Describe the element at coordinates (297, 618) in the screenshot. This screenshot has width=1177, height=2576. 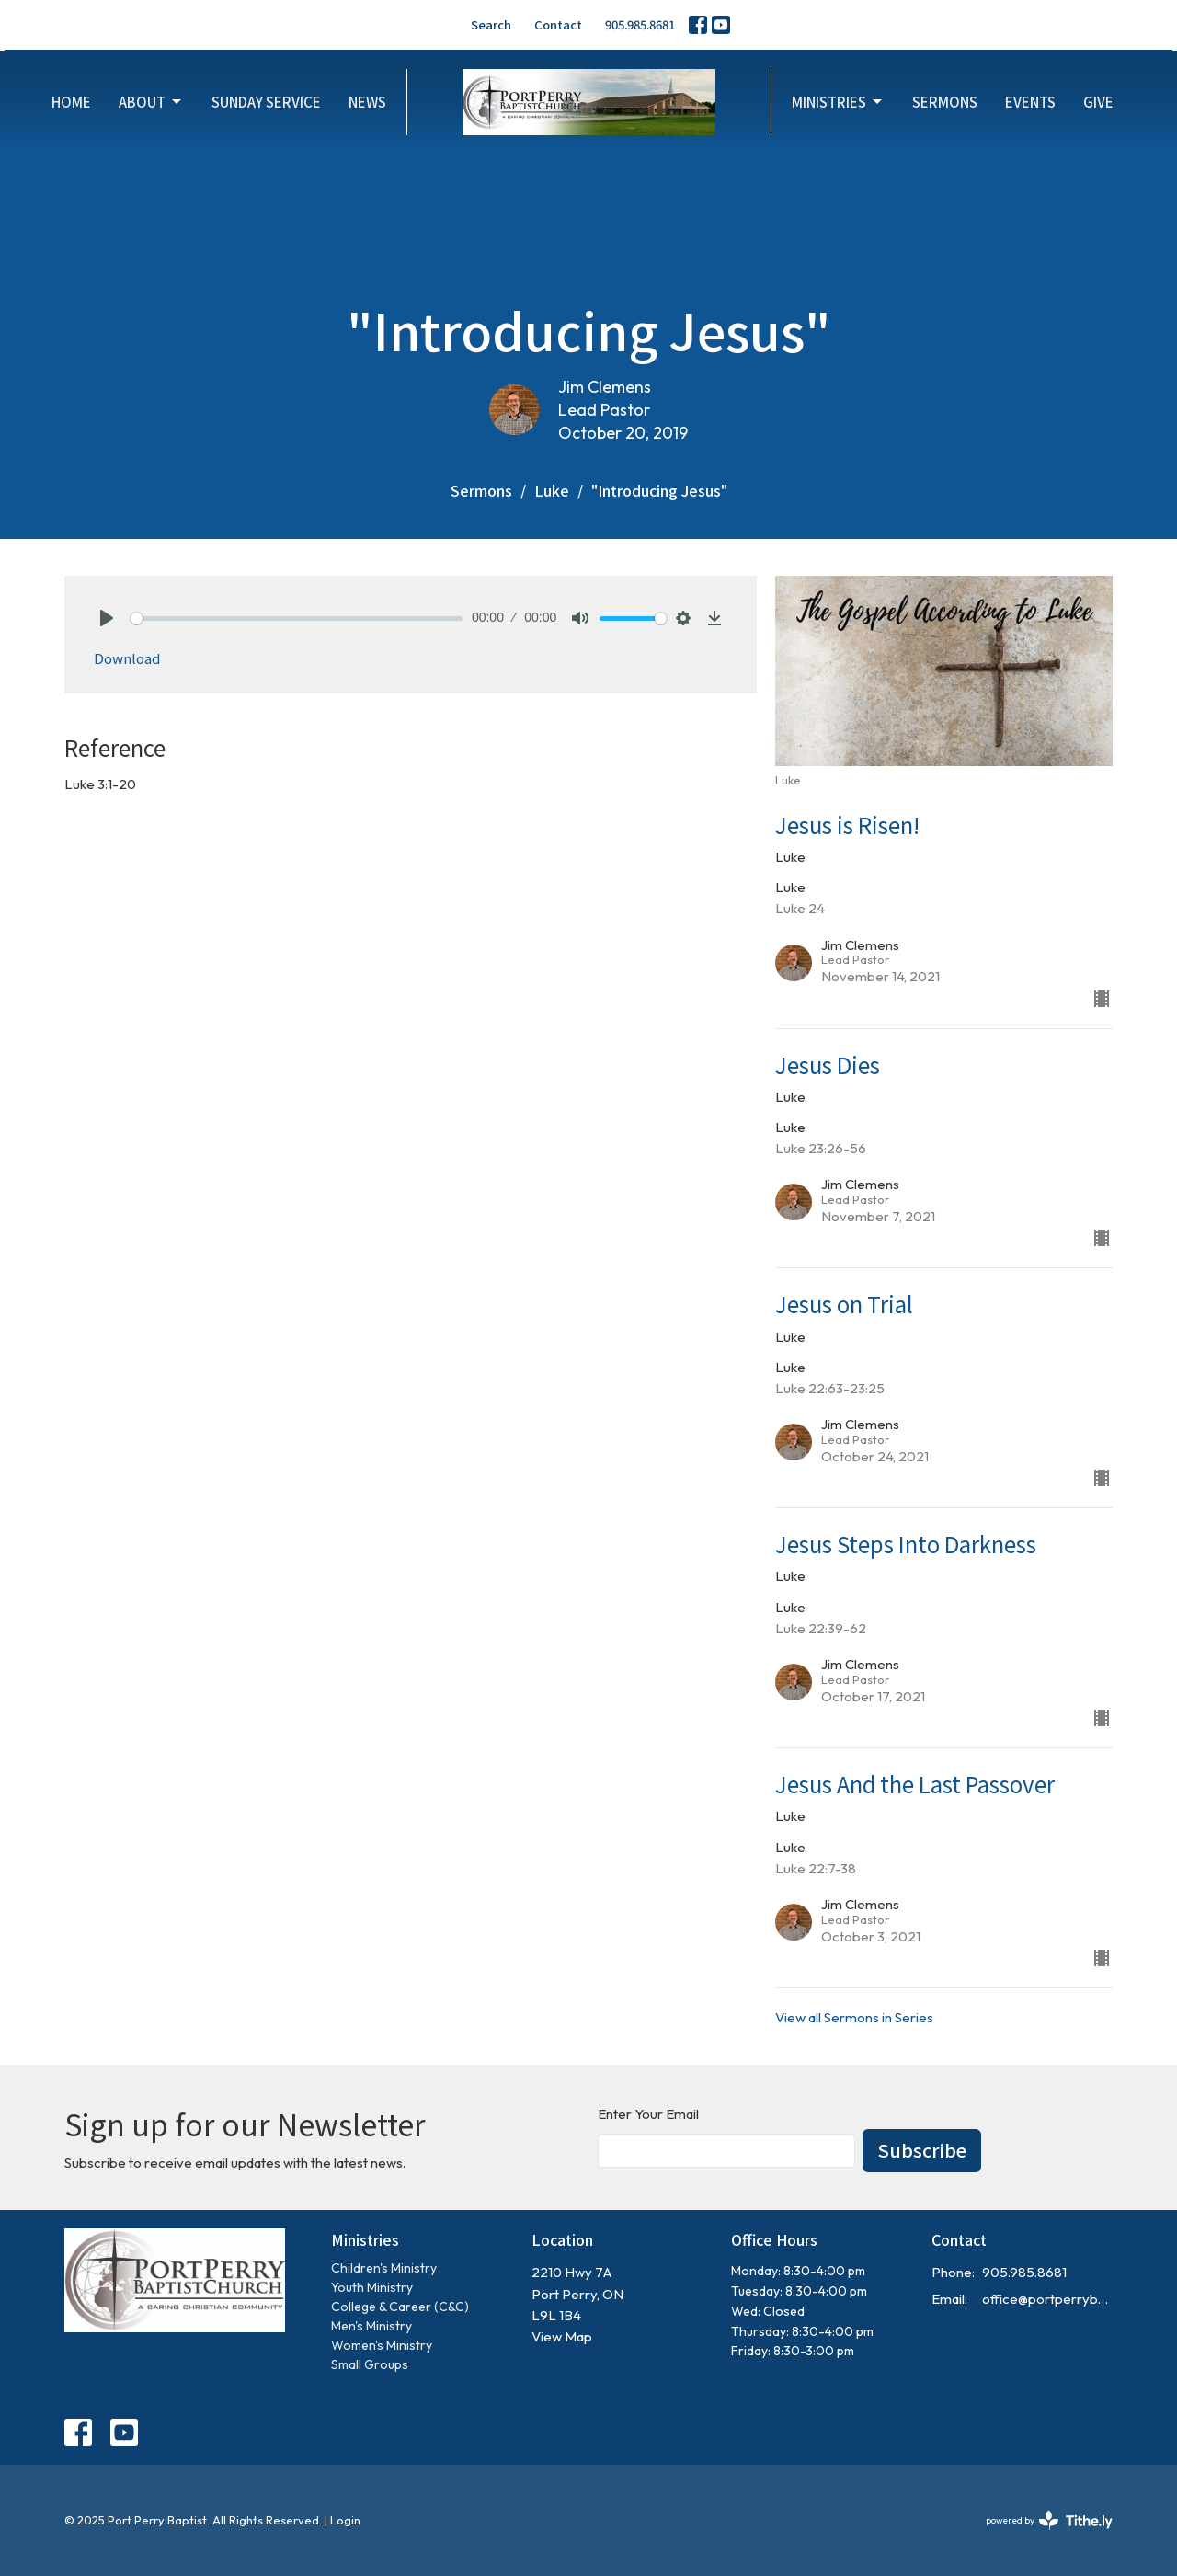
I see `[slider]` at that location.